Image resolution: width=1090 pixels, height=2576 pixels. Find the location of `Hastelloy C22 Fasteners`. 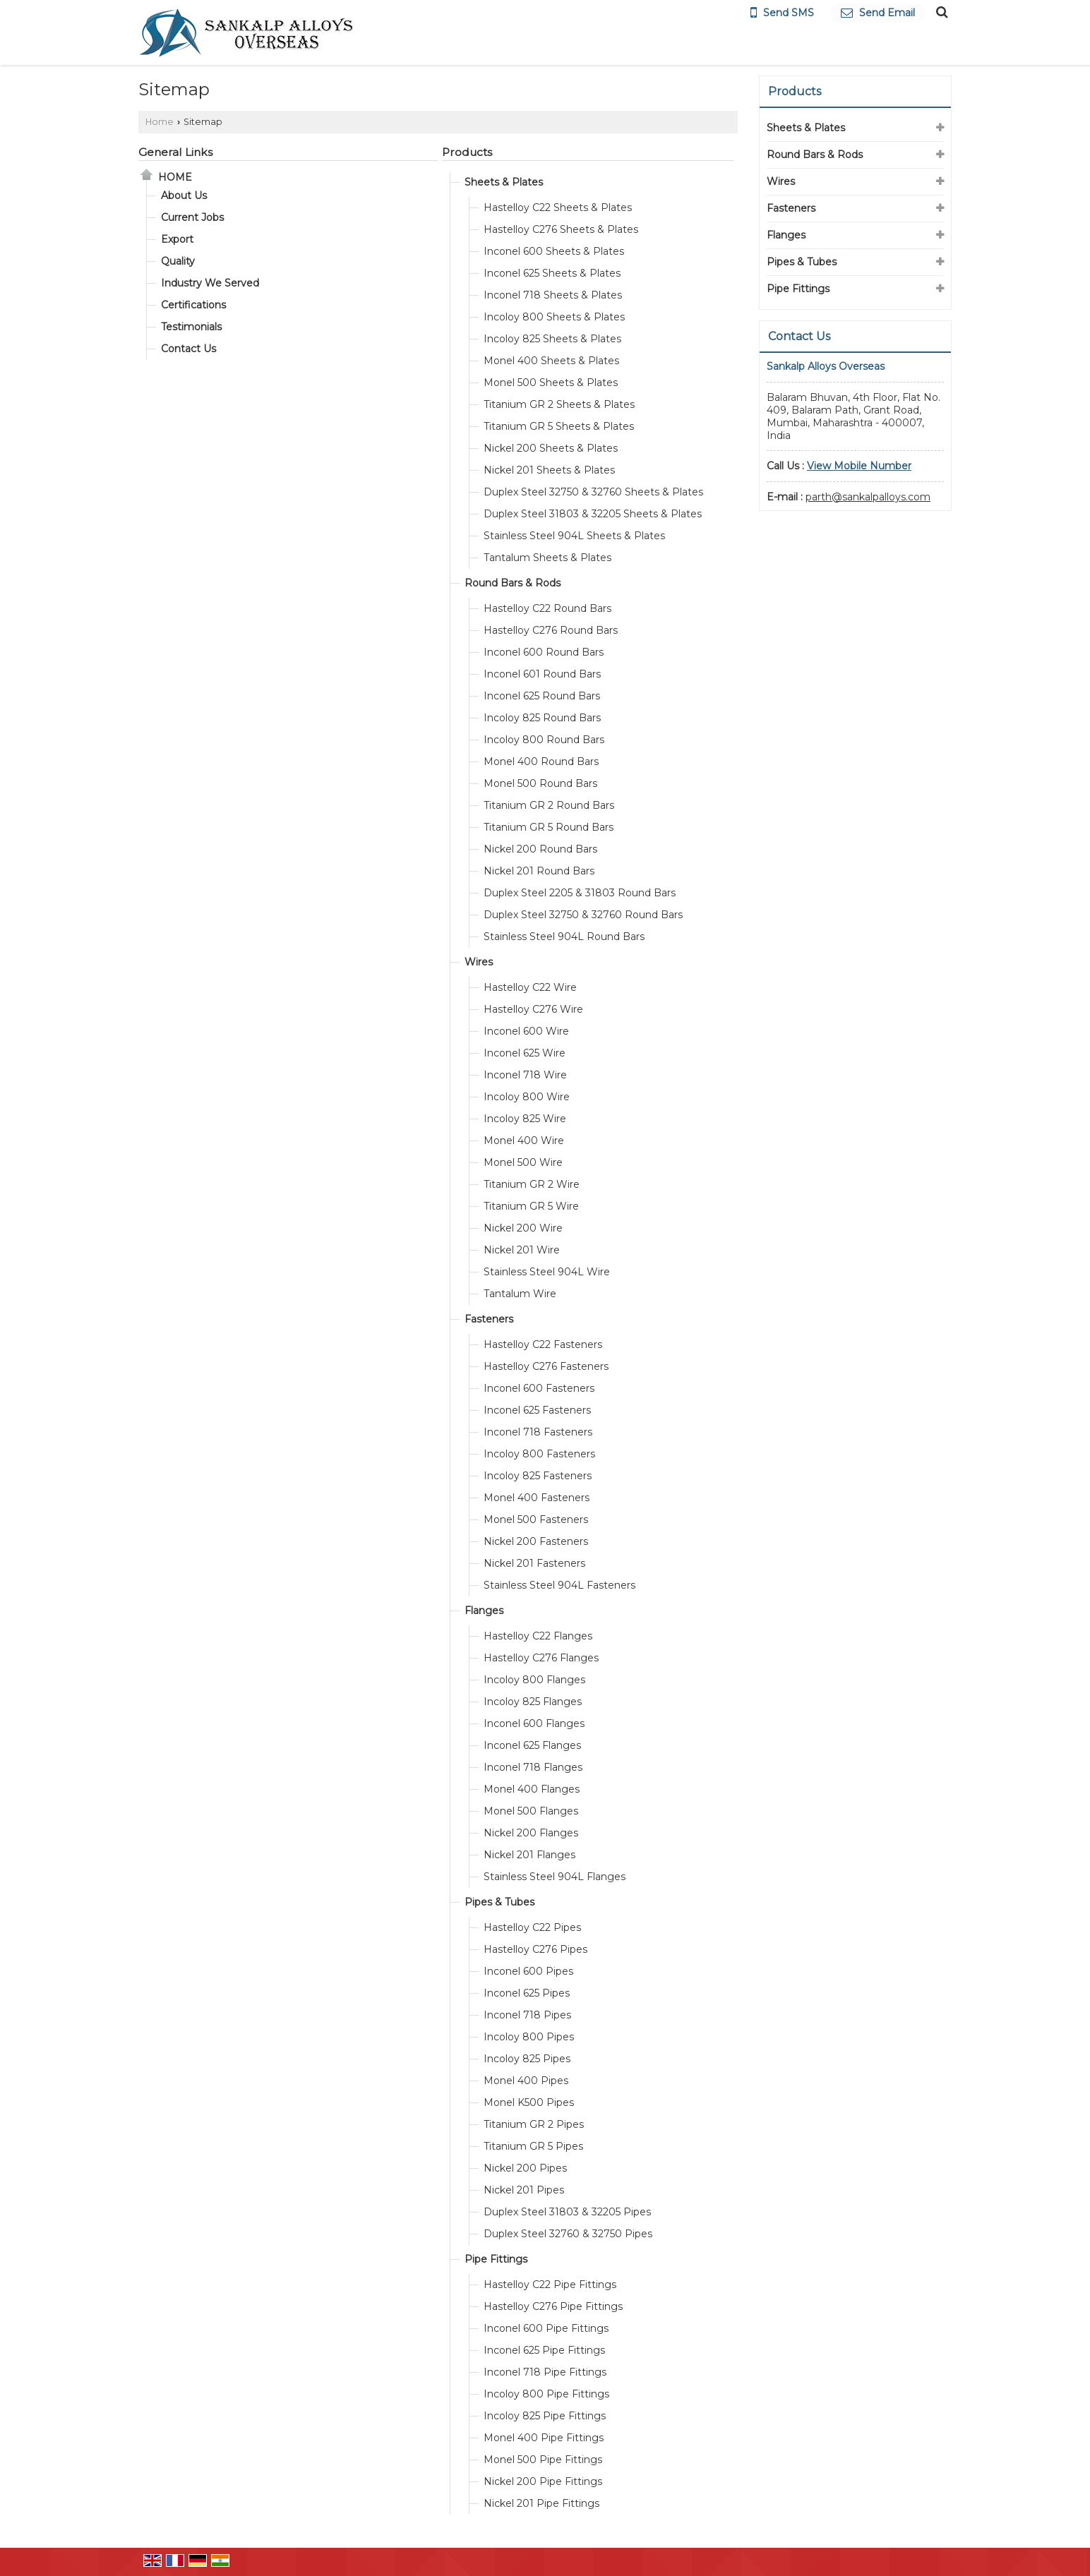

Hastelloy C22 Fasteners is located at coordinates (543, 1344).